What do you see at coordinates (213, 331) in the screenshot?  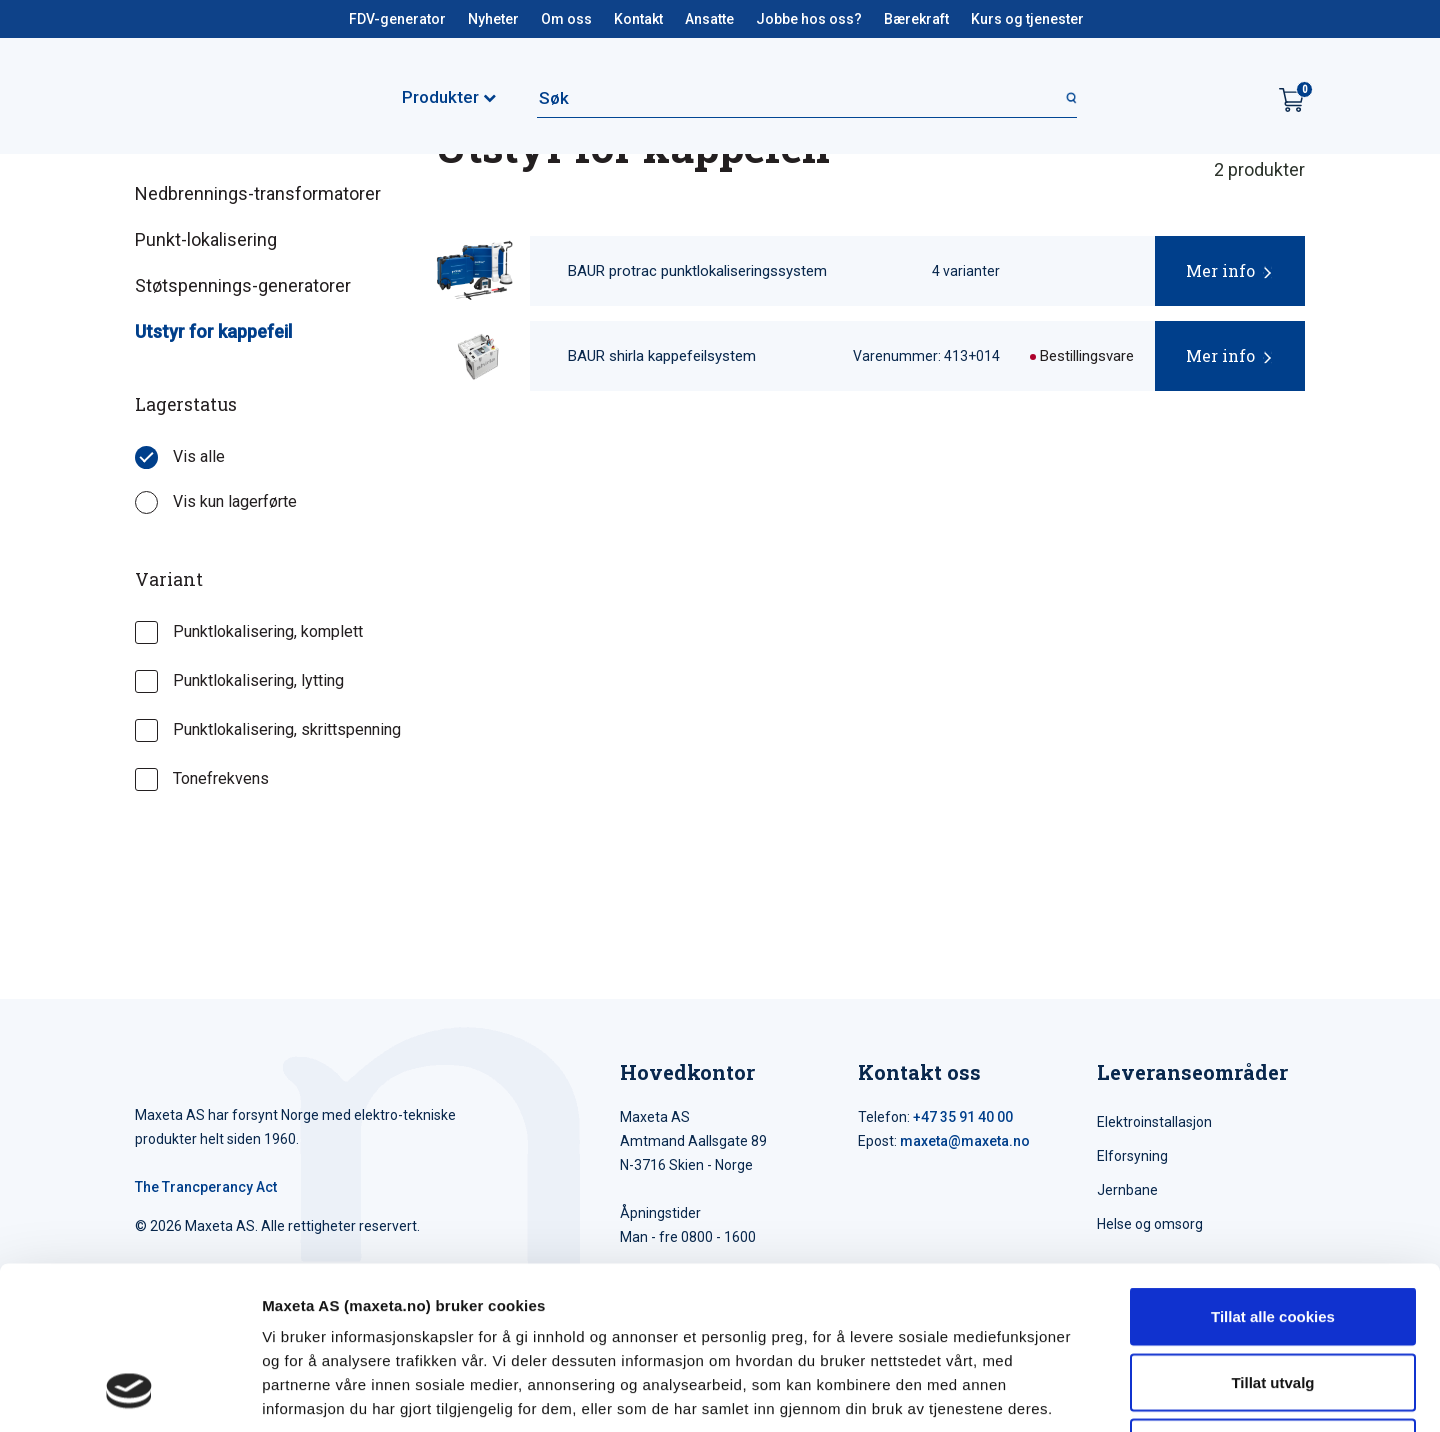 I see `Utstyr for kappefeil` at bounding box center [213, 331].